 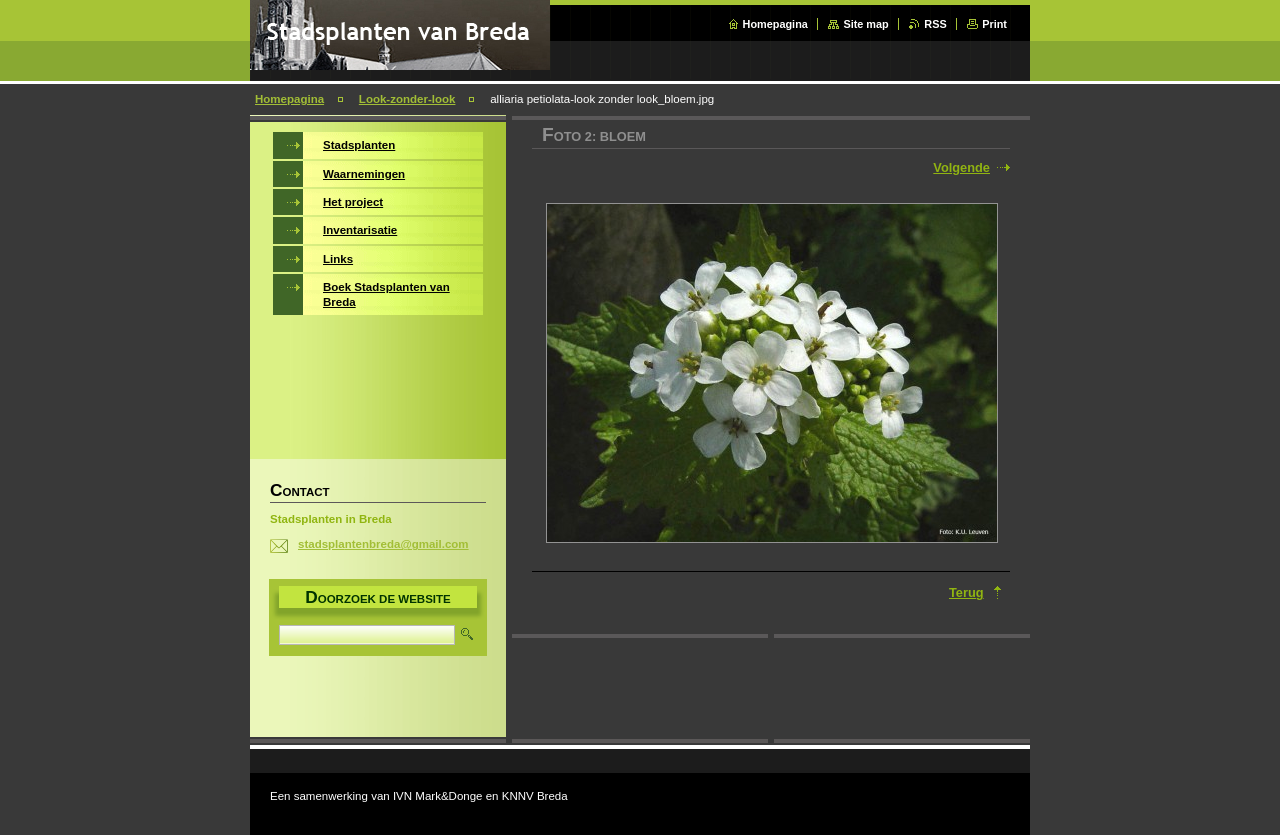 I want to click on Look-zonder-look, so click(x=407, y=99).